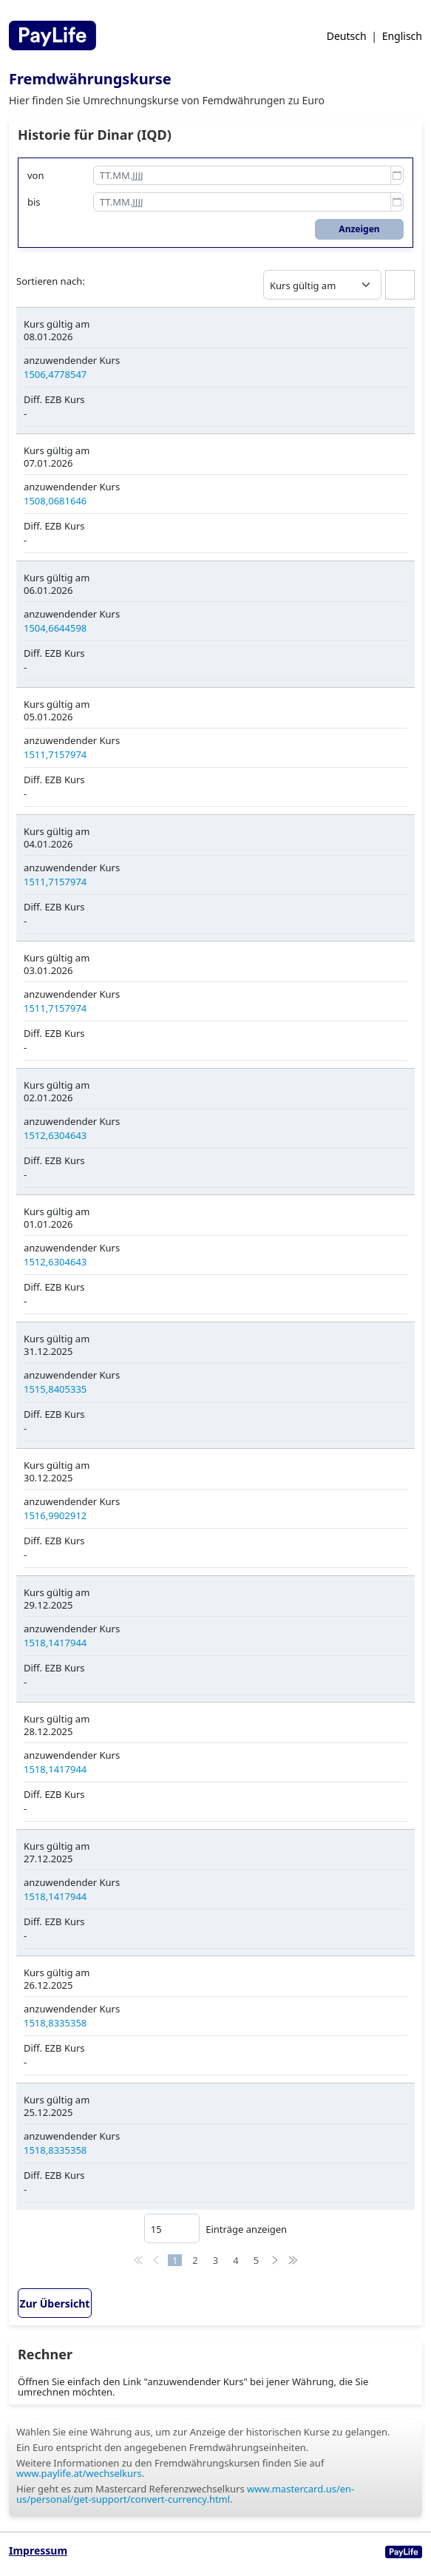  Describe the element at coordinates (55, 1642) in the screenshot. I see `1518,1417944` at that location.